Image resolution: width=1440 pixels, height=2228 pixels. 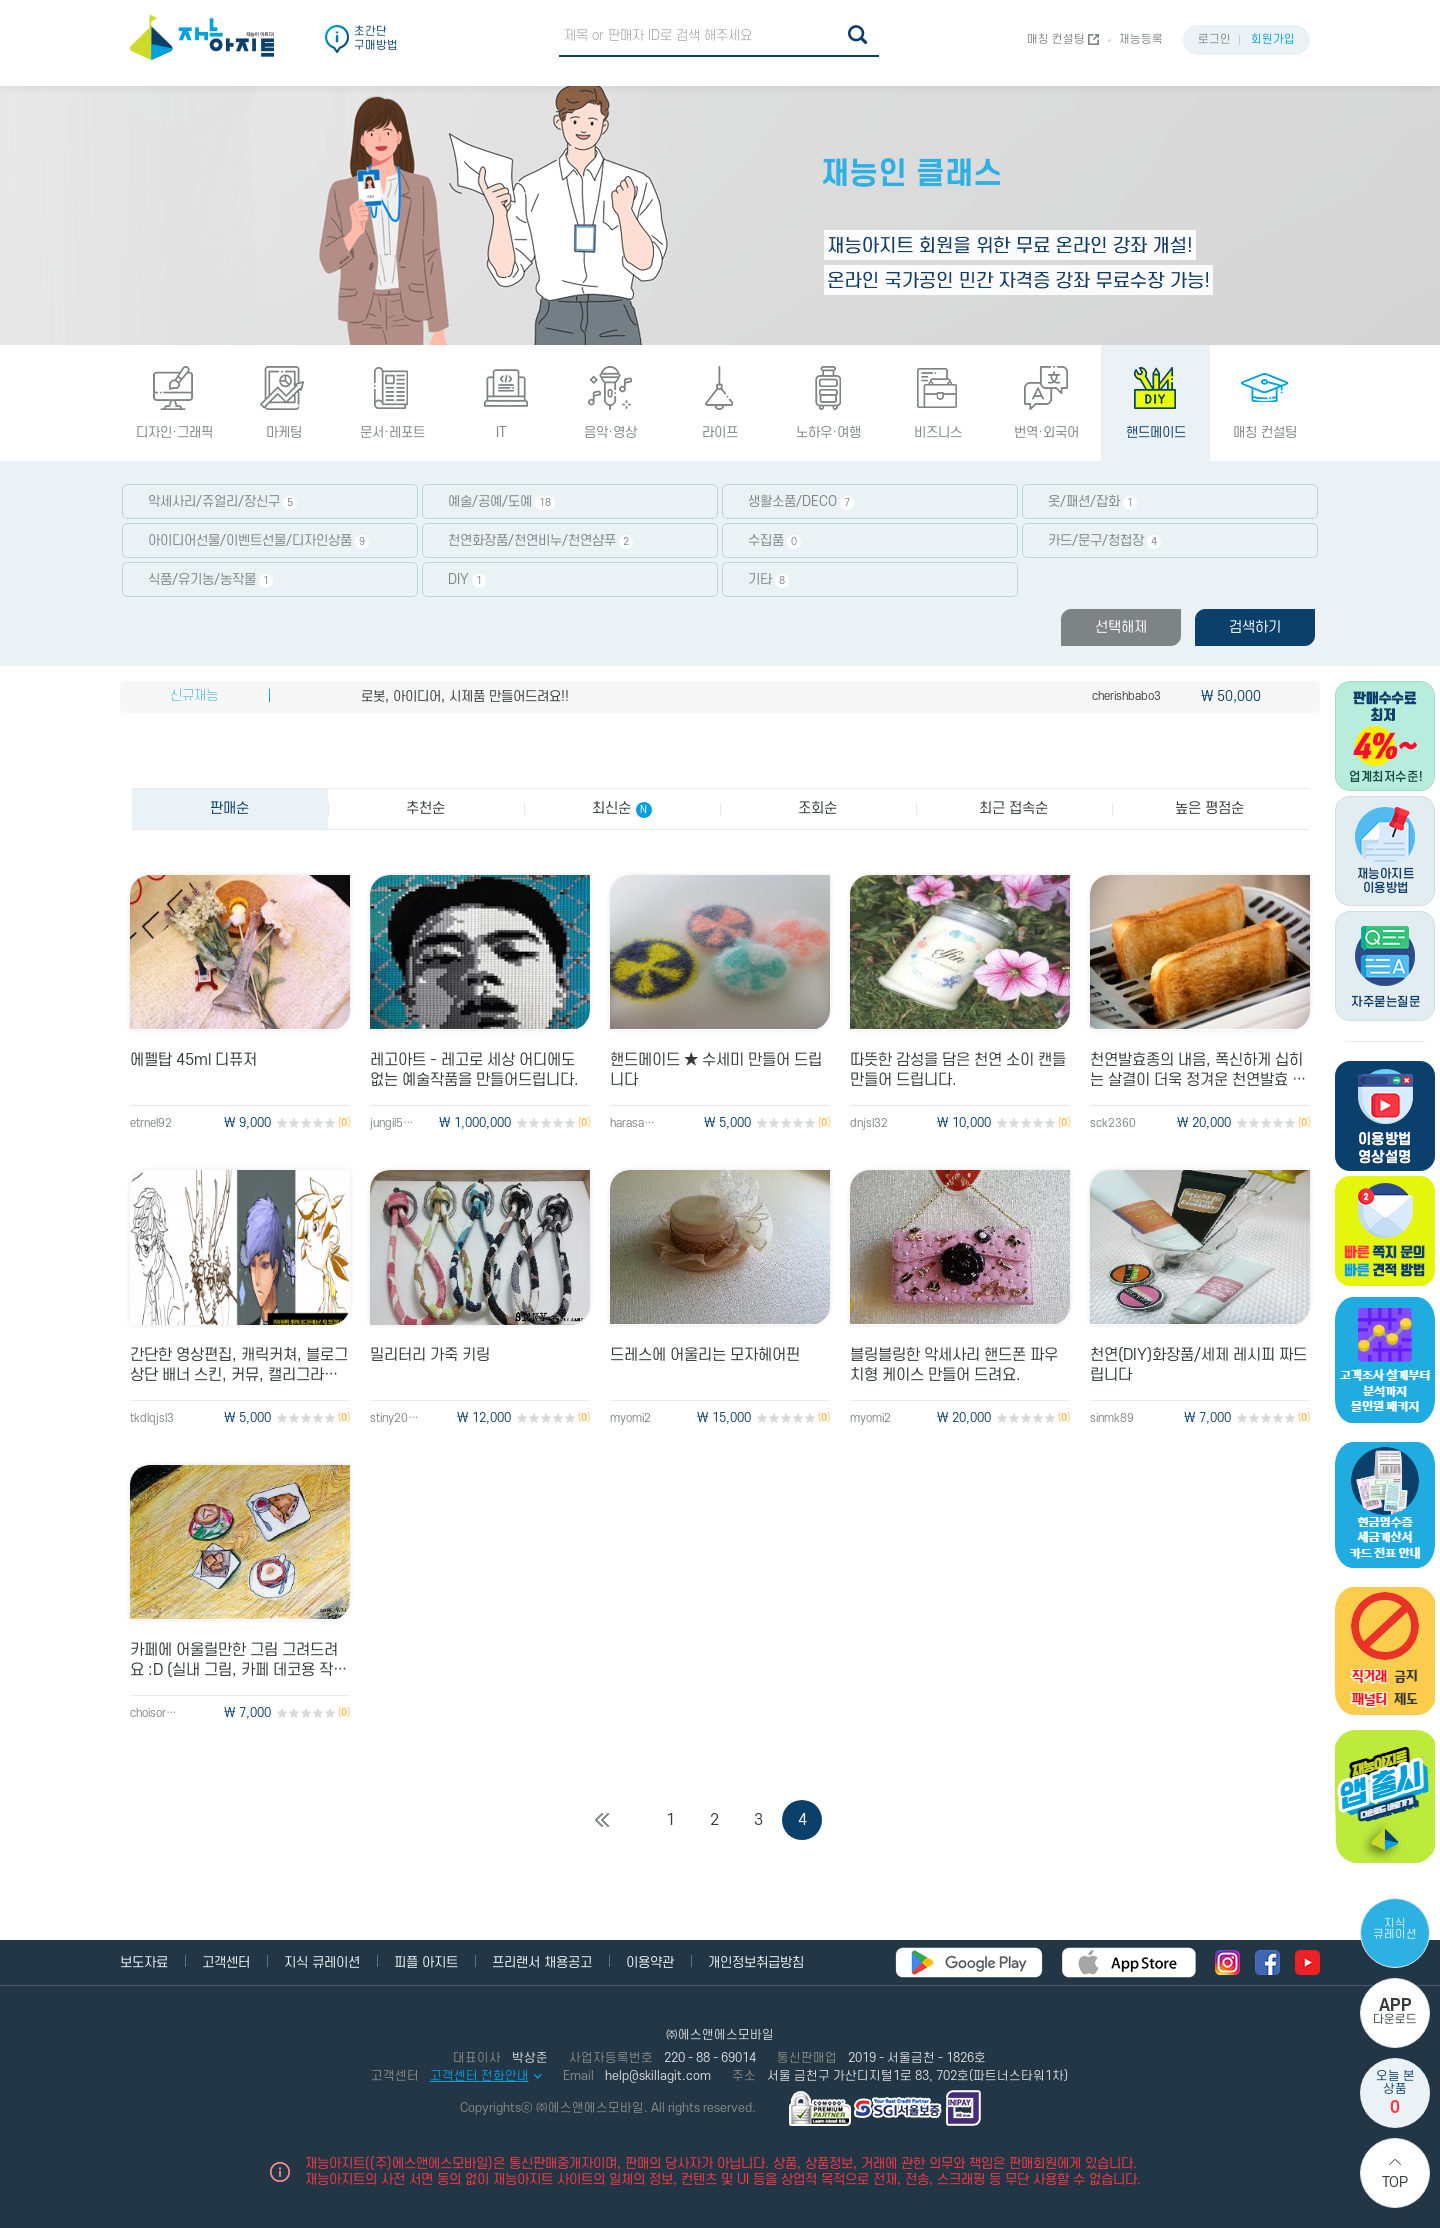 What do you see at coordinates (1121, 627) in the screenshot?
I see `선택해제` at bounding box center [1121, 627].